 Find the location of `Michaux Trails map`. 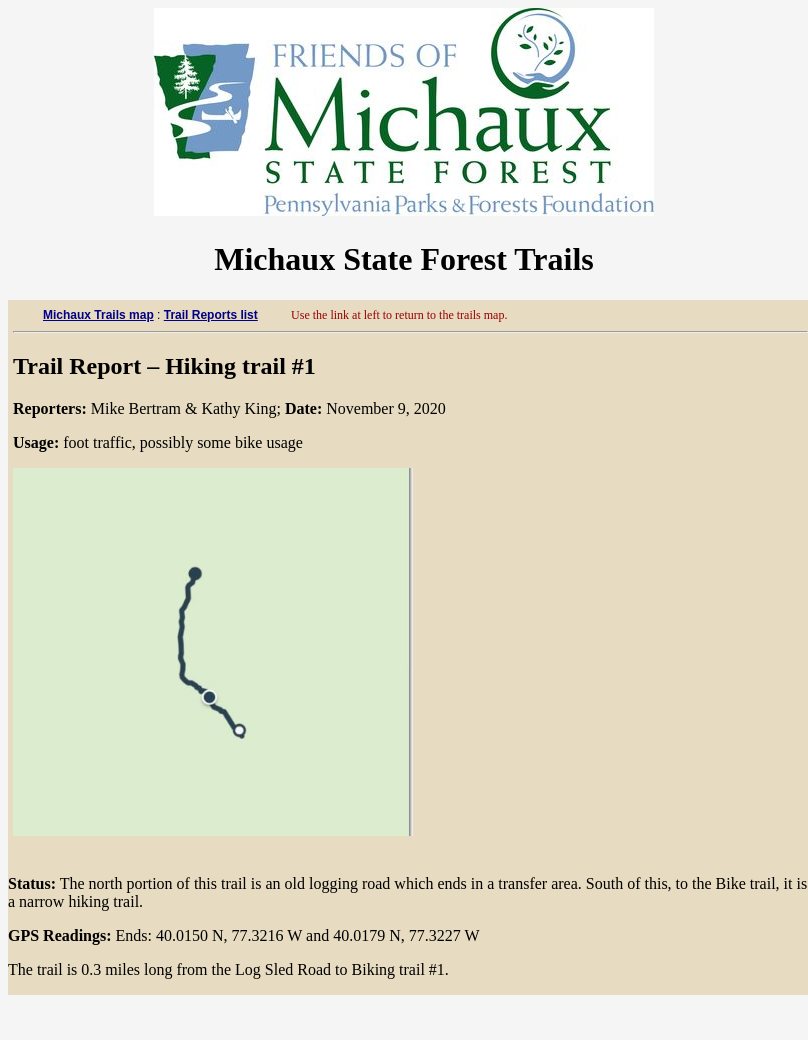

Michaux Trails map is located at coordinates (98, 315).